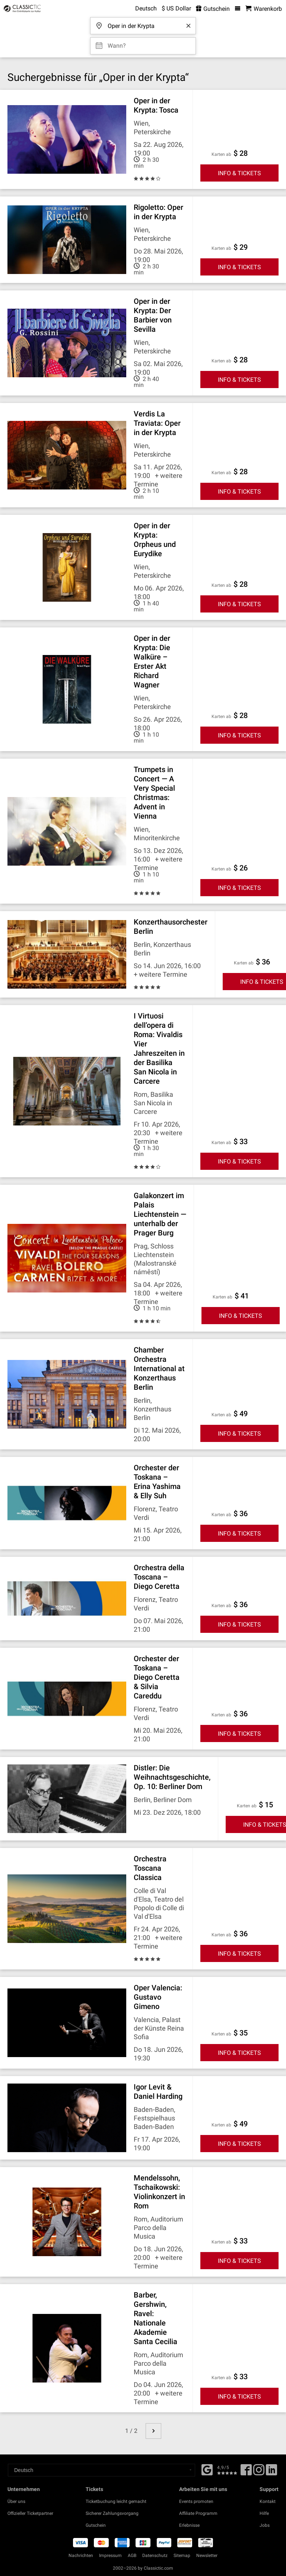  What do you see at coordinates (206, 2555) in the screenshot?
I see `Newsletter` at bounding box center [206, 2555].